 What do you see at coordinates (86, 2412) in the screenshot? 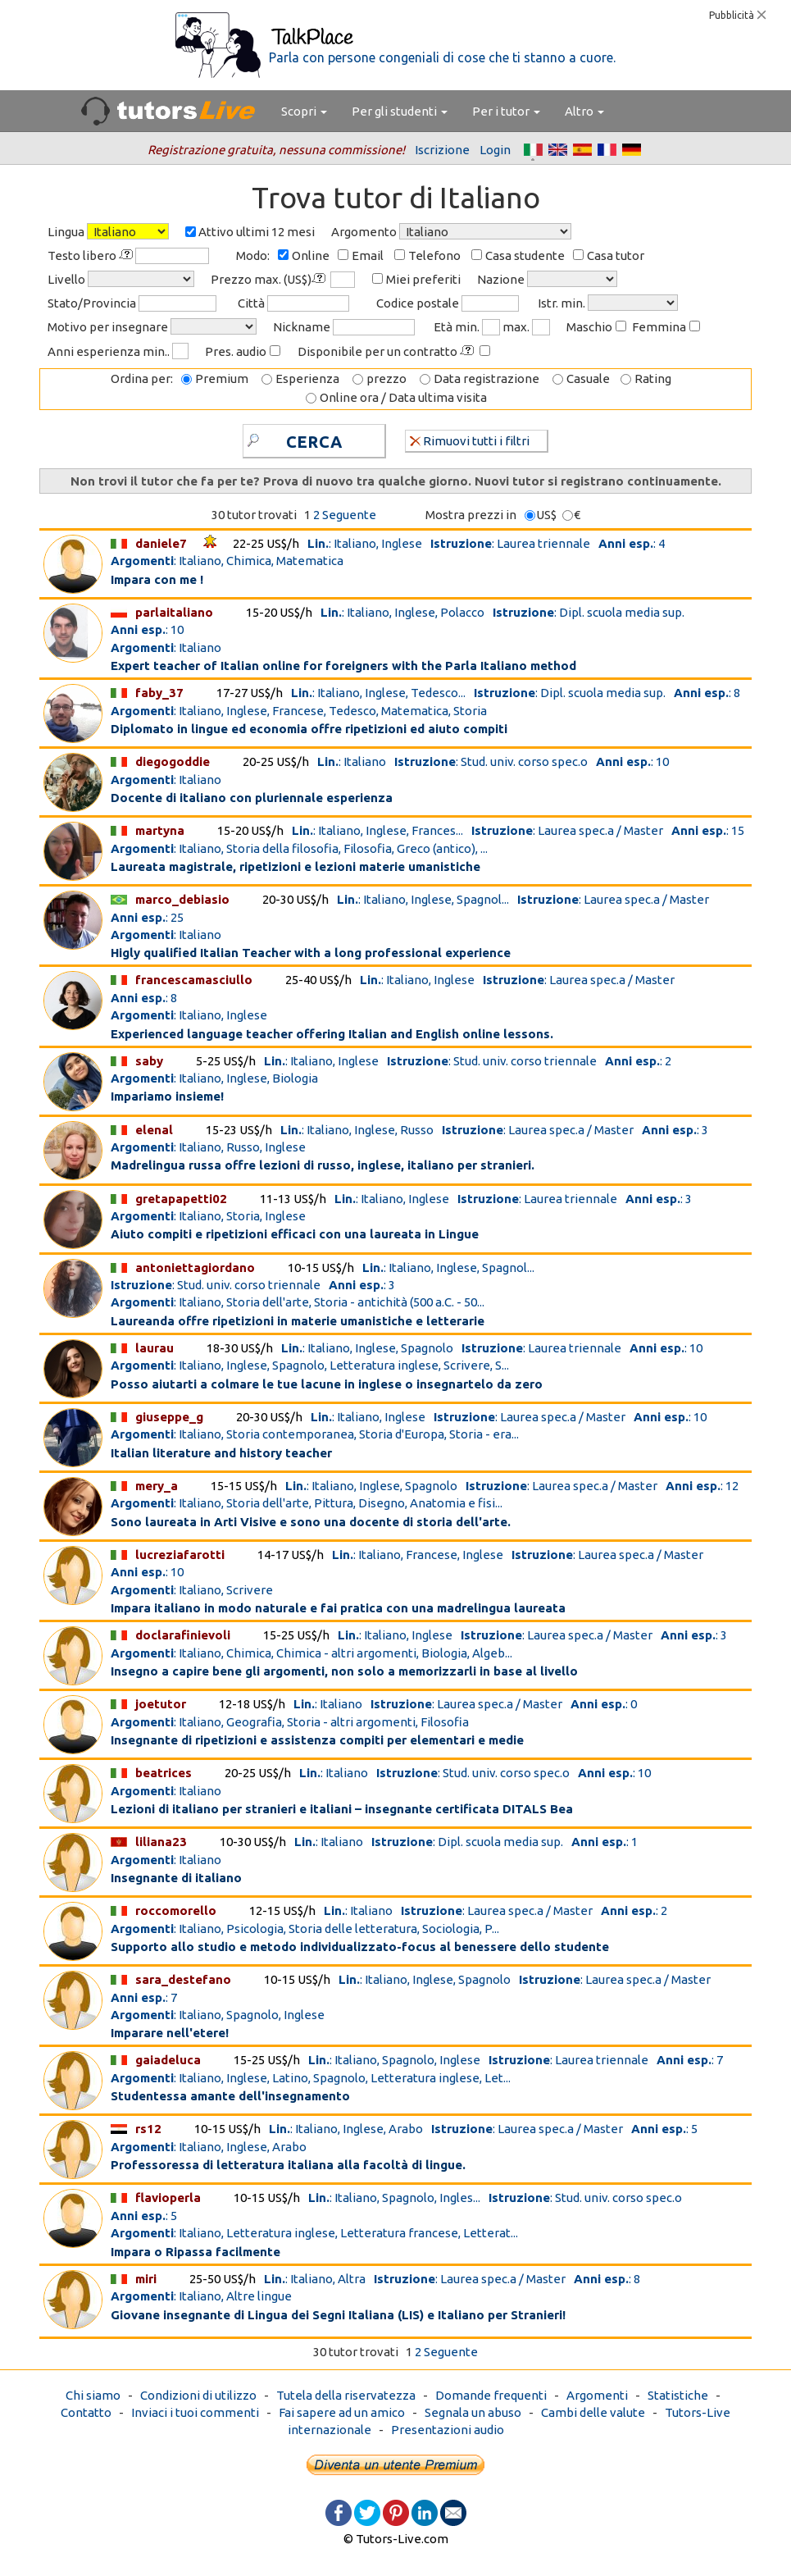
I see `Contatto` at bounding box center [86, 2412].